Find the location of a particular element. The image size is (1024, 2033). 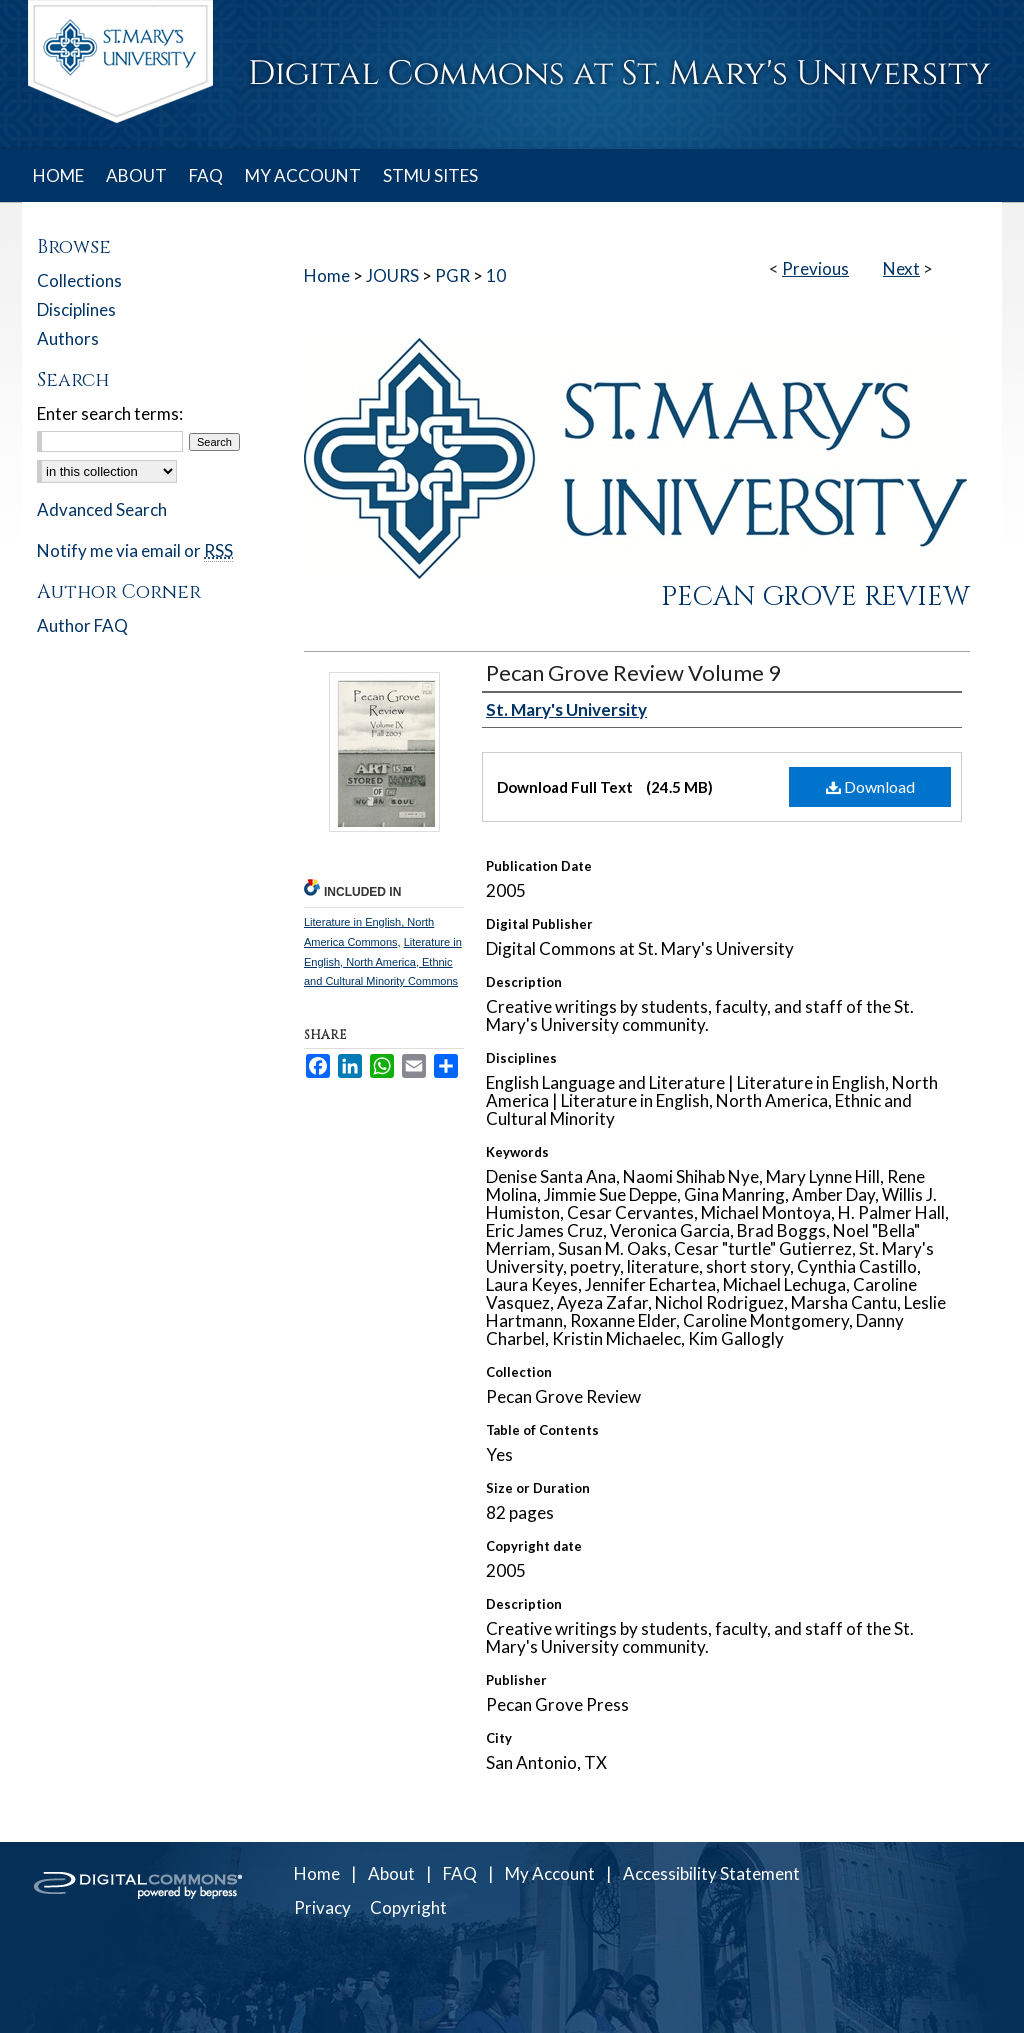

Home is located at coordinates (327, 275).